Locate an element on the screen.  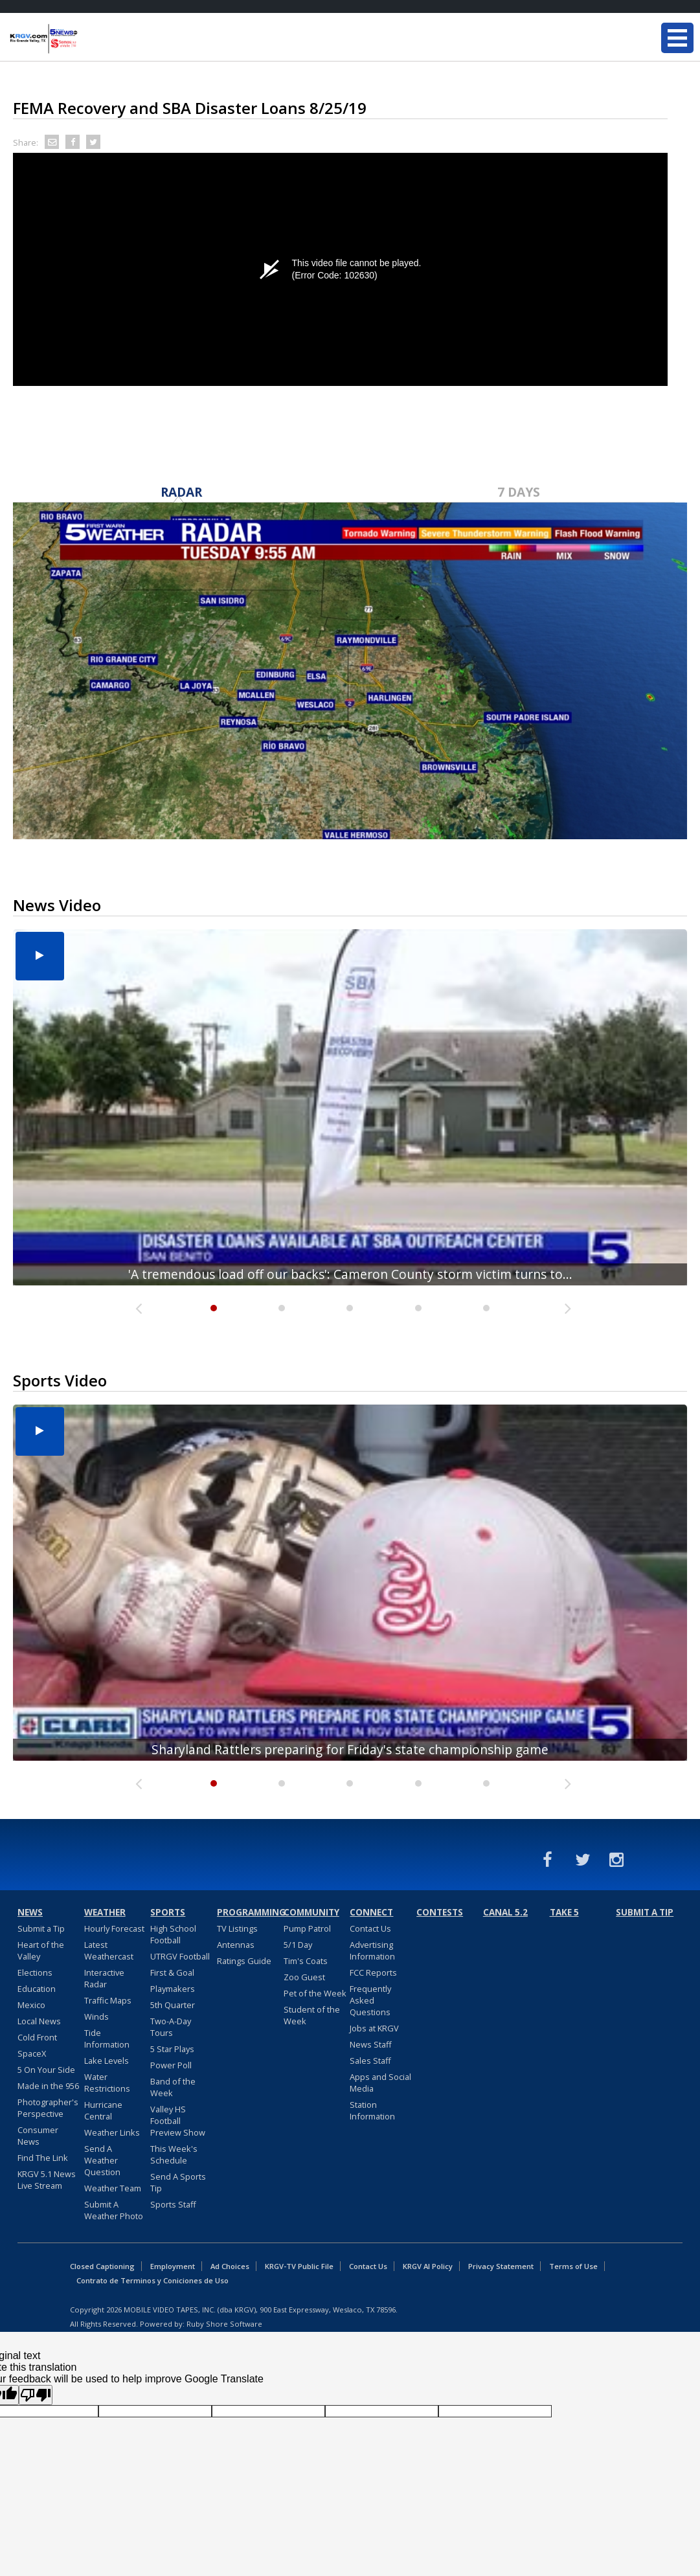
Student of the Week is located at coordinates (312, 2015).